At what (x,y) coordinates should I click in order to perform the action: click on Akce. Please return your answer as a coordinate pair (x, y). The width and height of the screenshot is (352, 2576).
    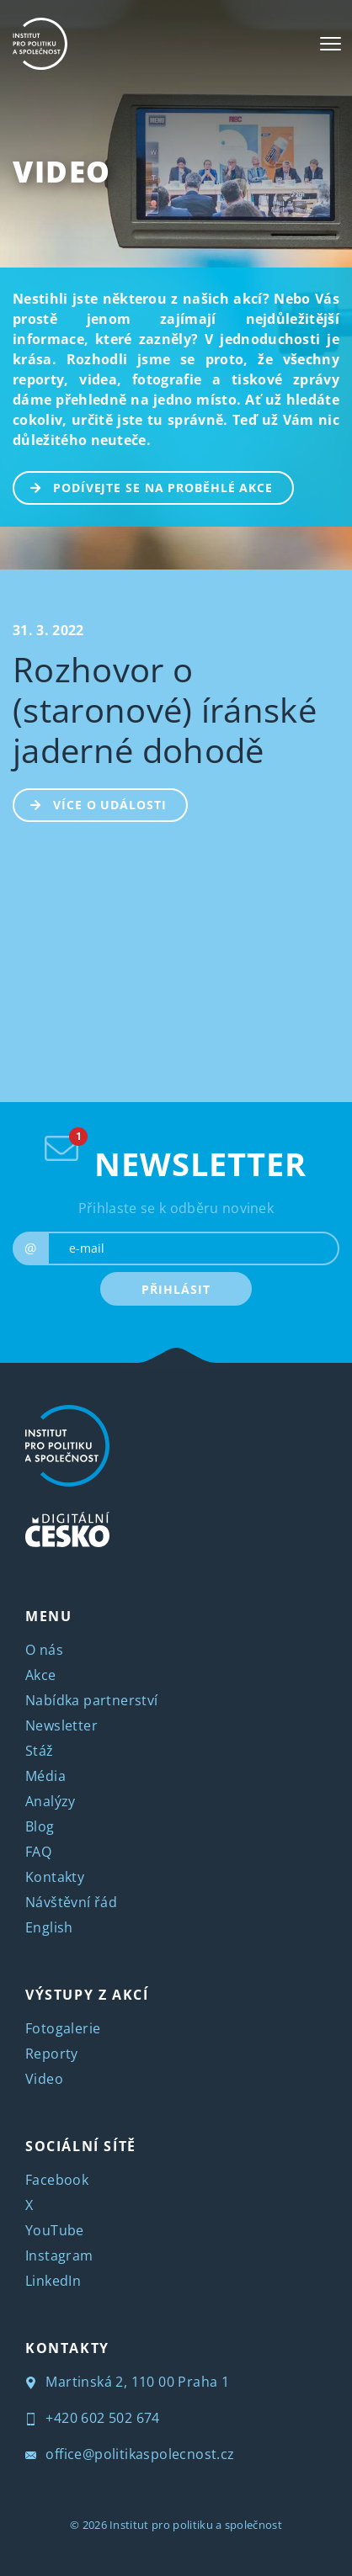
    Looking at the image, I should click on (40, 1675).